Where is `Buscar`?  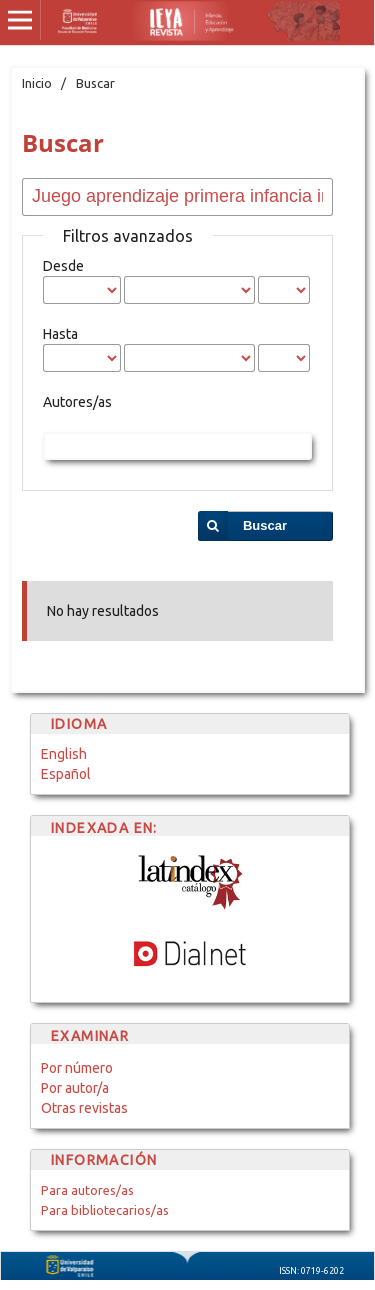
Buscar is located at coordinates (265, 525).